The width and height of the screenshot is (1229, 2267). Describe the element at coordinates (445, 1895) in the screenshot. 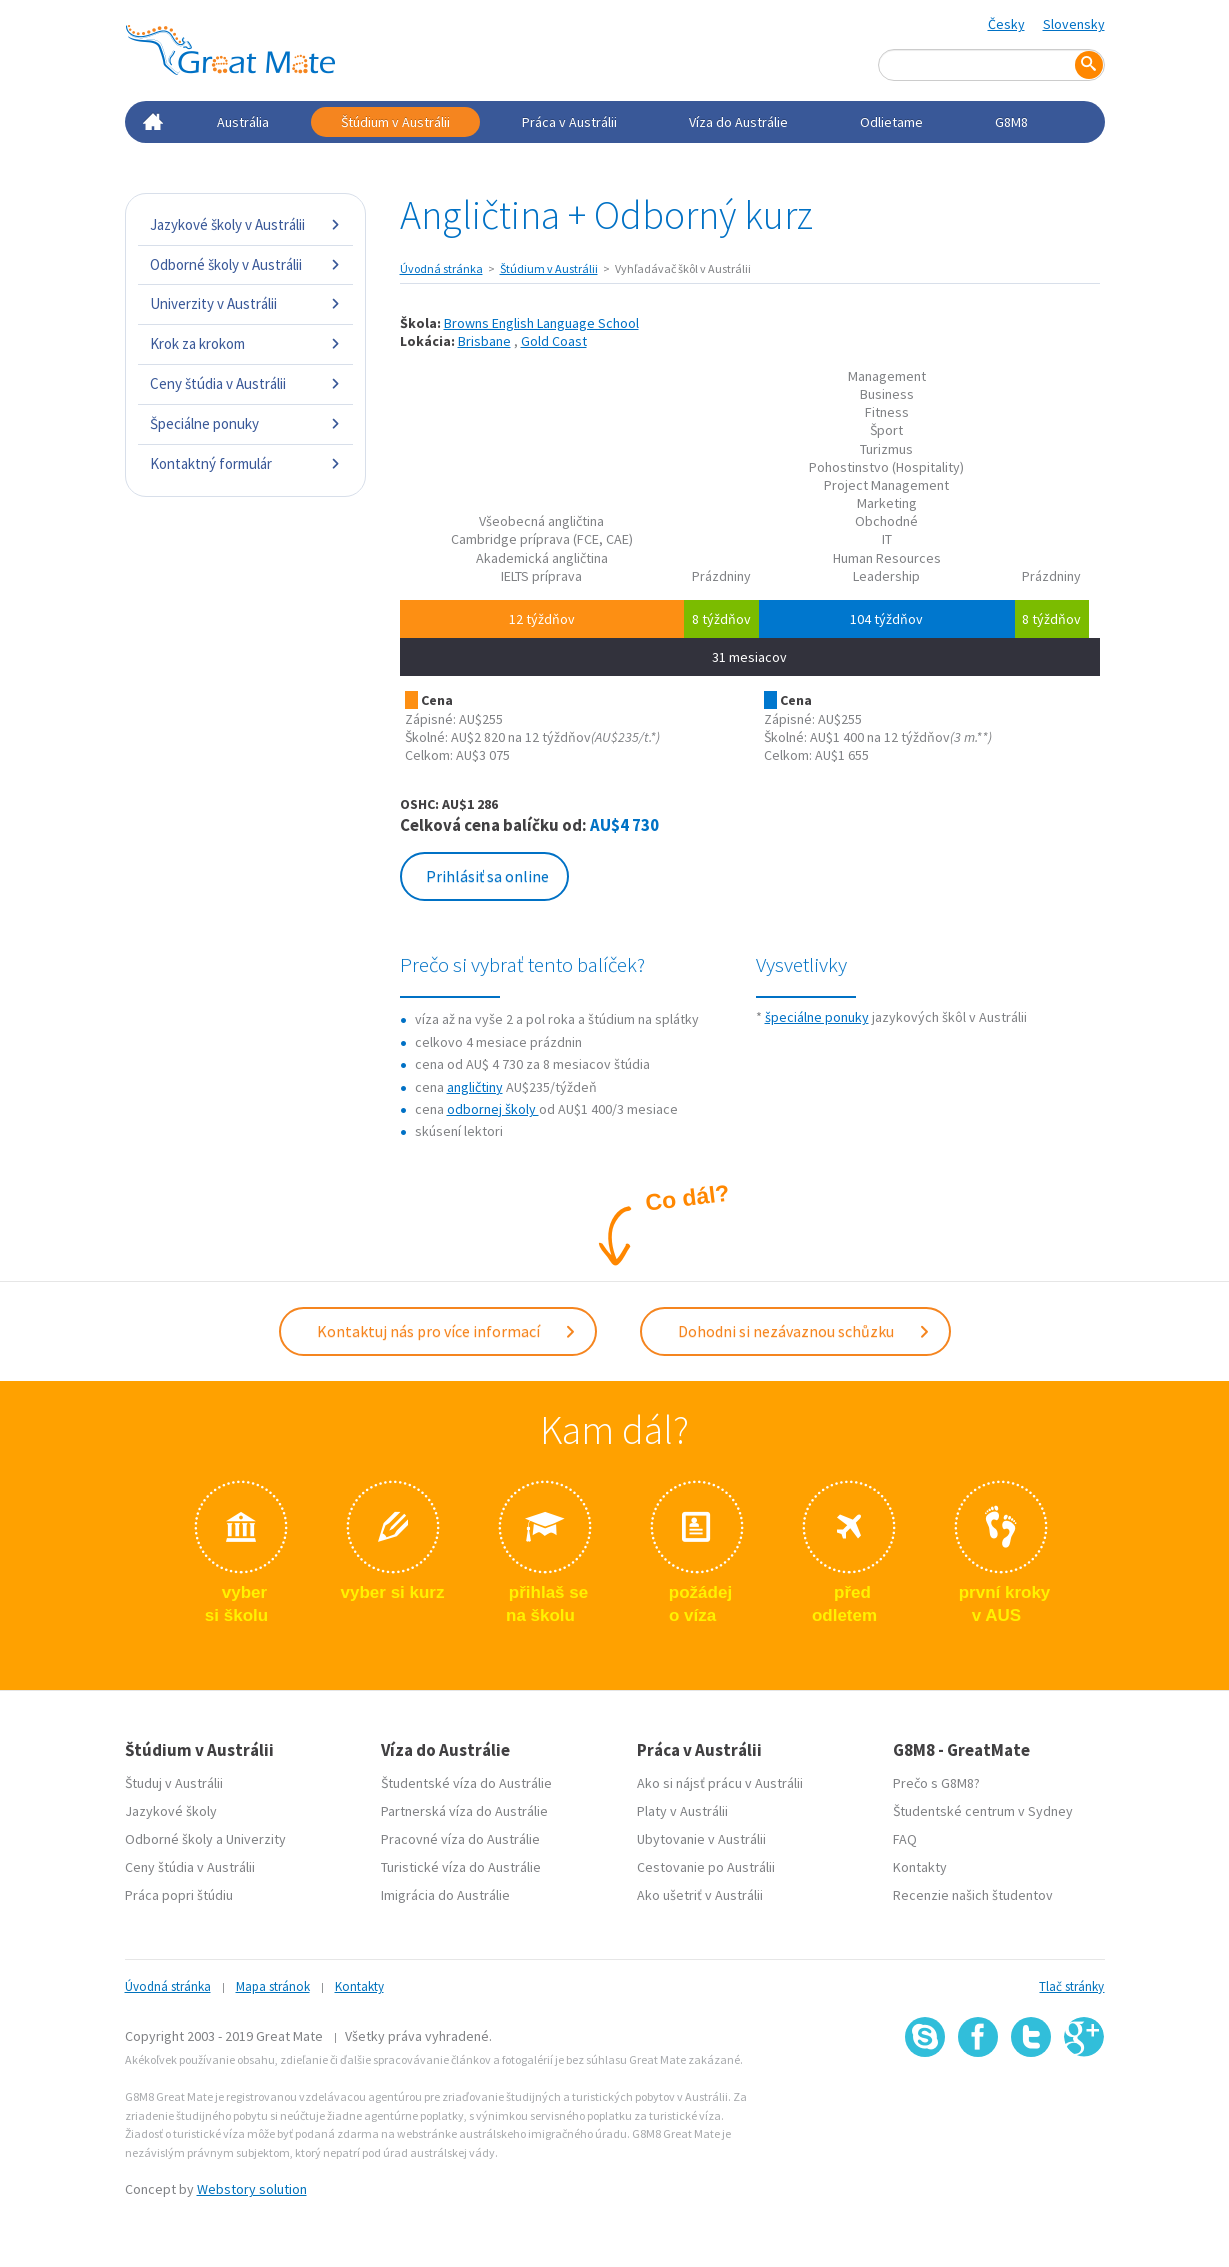

I see `Imigrácia do Austrálie` at that location.